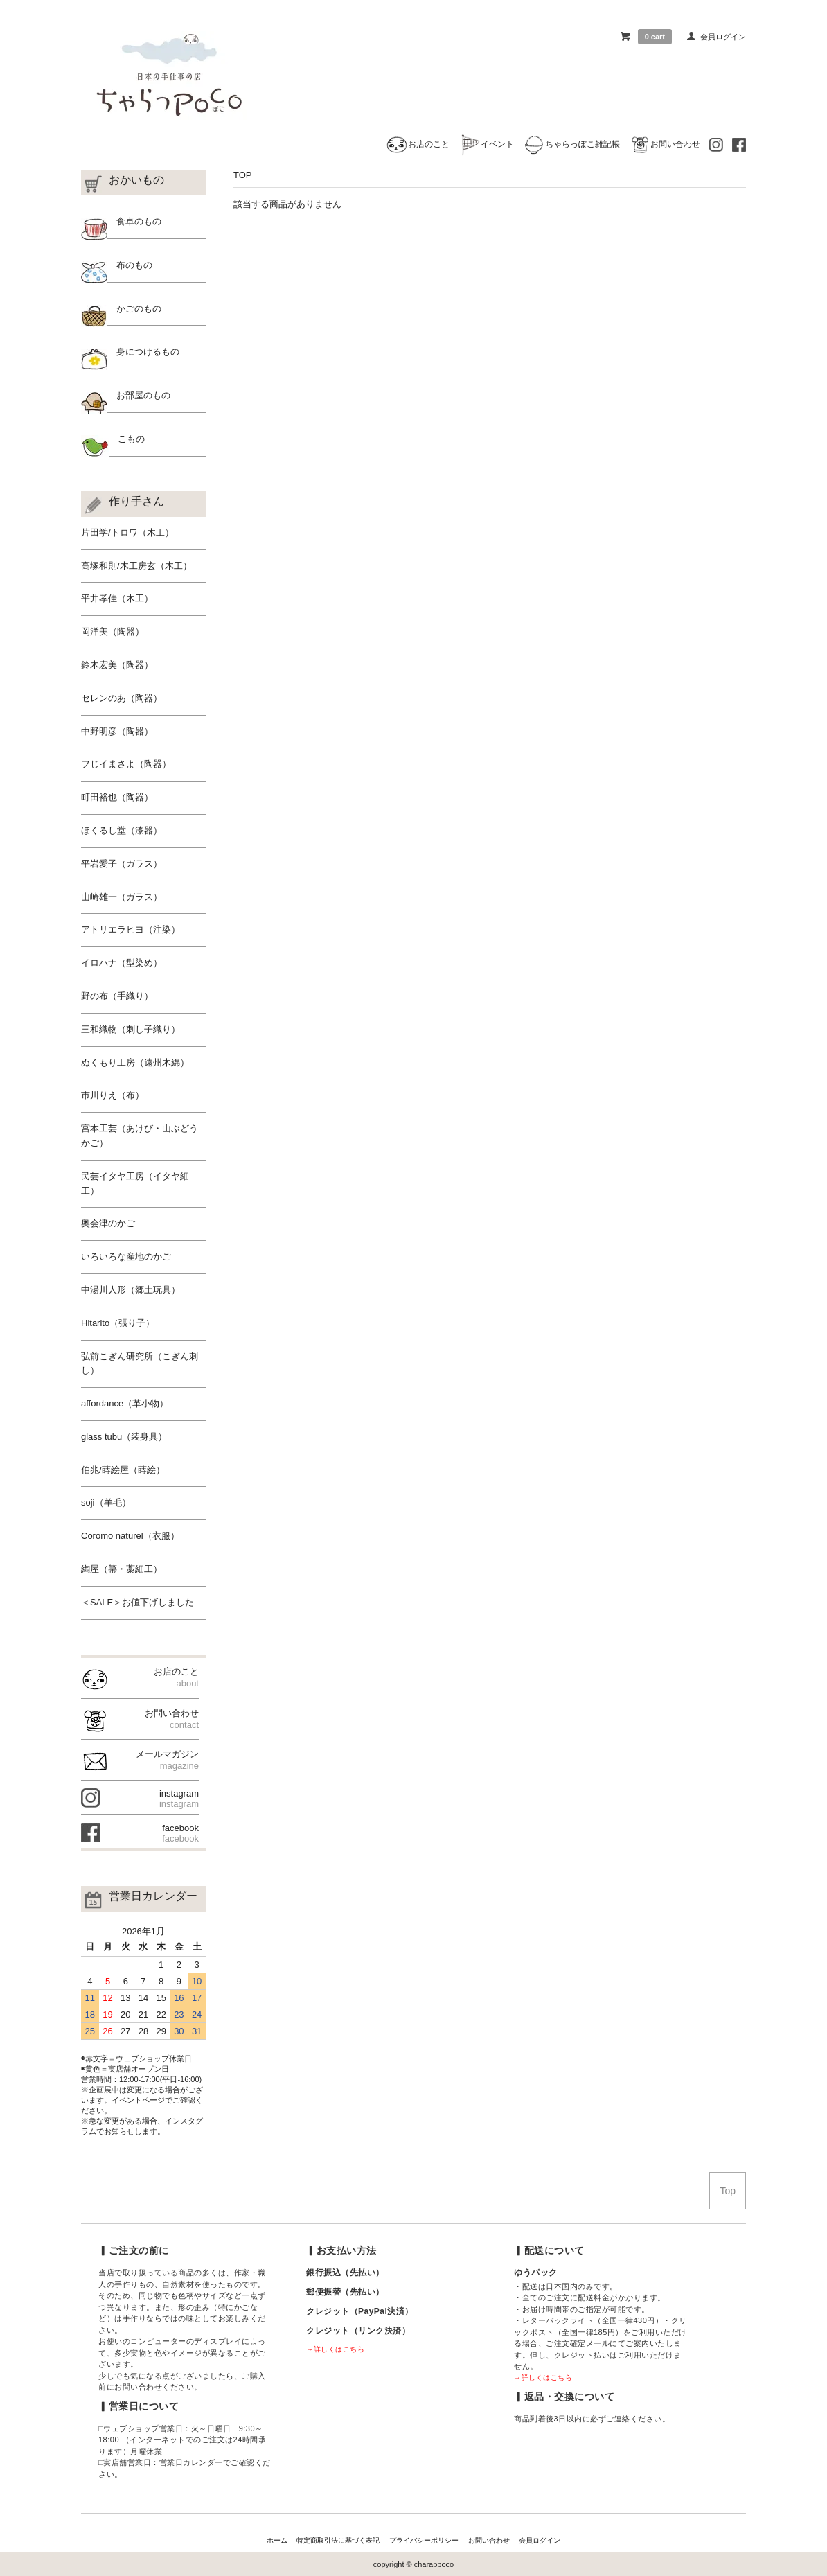 This screenshot has width=827, height=2576. What do you see at coordinates (242, 175) in the screenshot?
I see `TOP` at bounding box center [242, 175].